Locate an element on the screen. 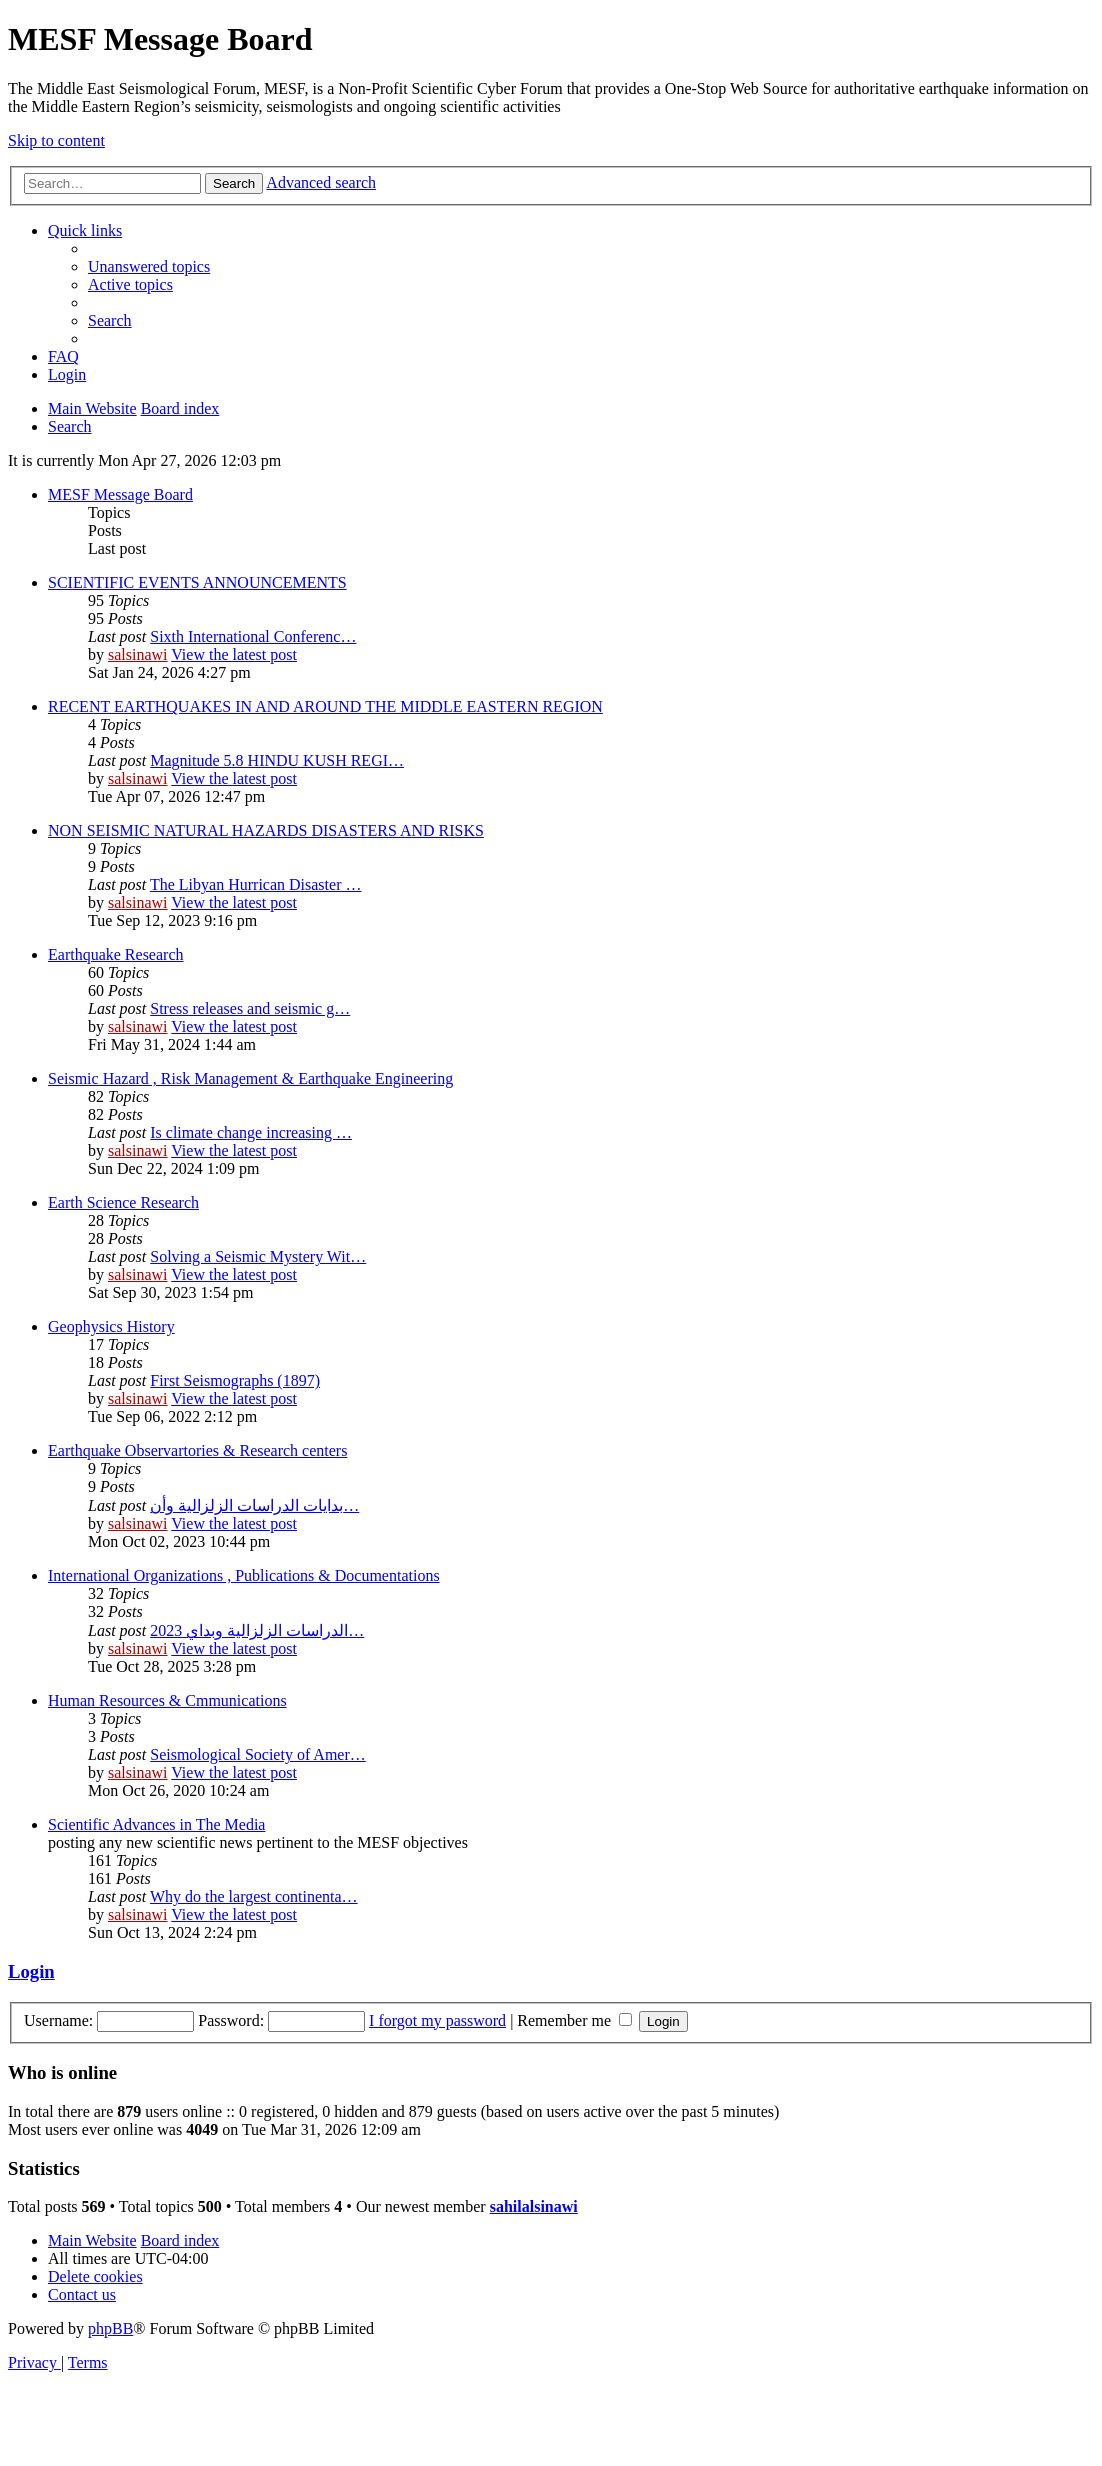 The width and height of the screenshot is (1102, 2466). sahilalsinawi is located at coordinates (534, 2206).